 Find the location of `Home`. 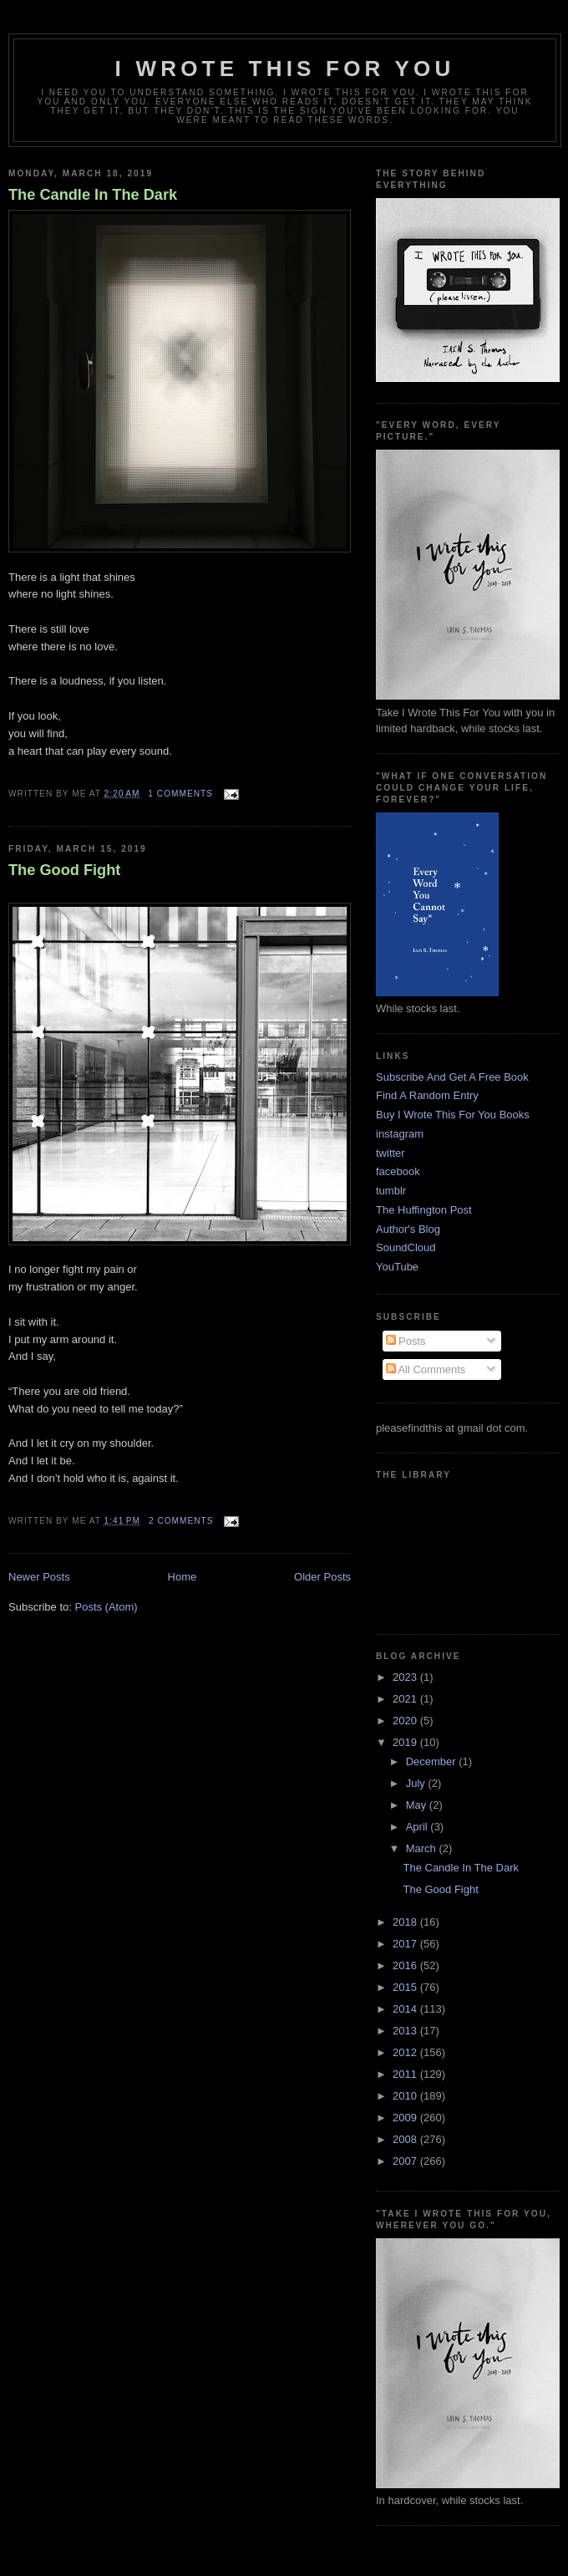

Home is located at coordinates (182, 1577).